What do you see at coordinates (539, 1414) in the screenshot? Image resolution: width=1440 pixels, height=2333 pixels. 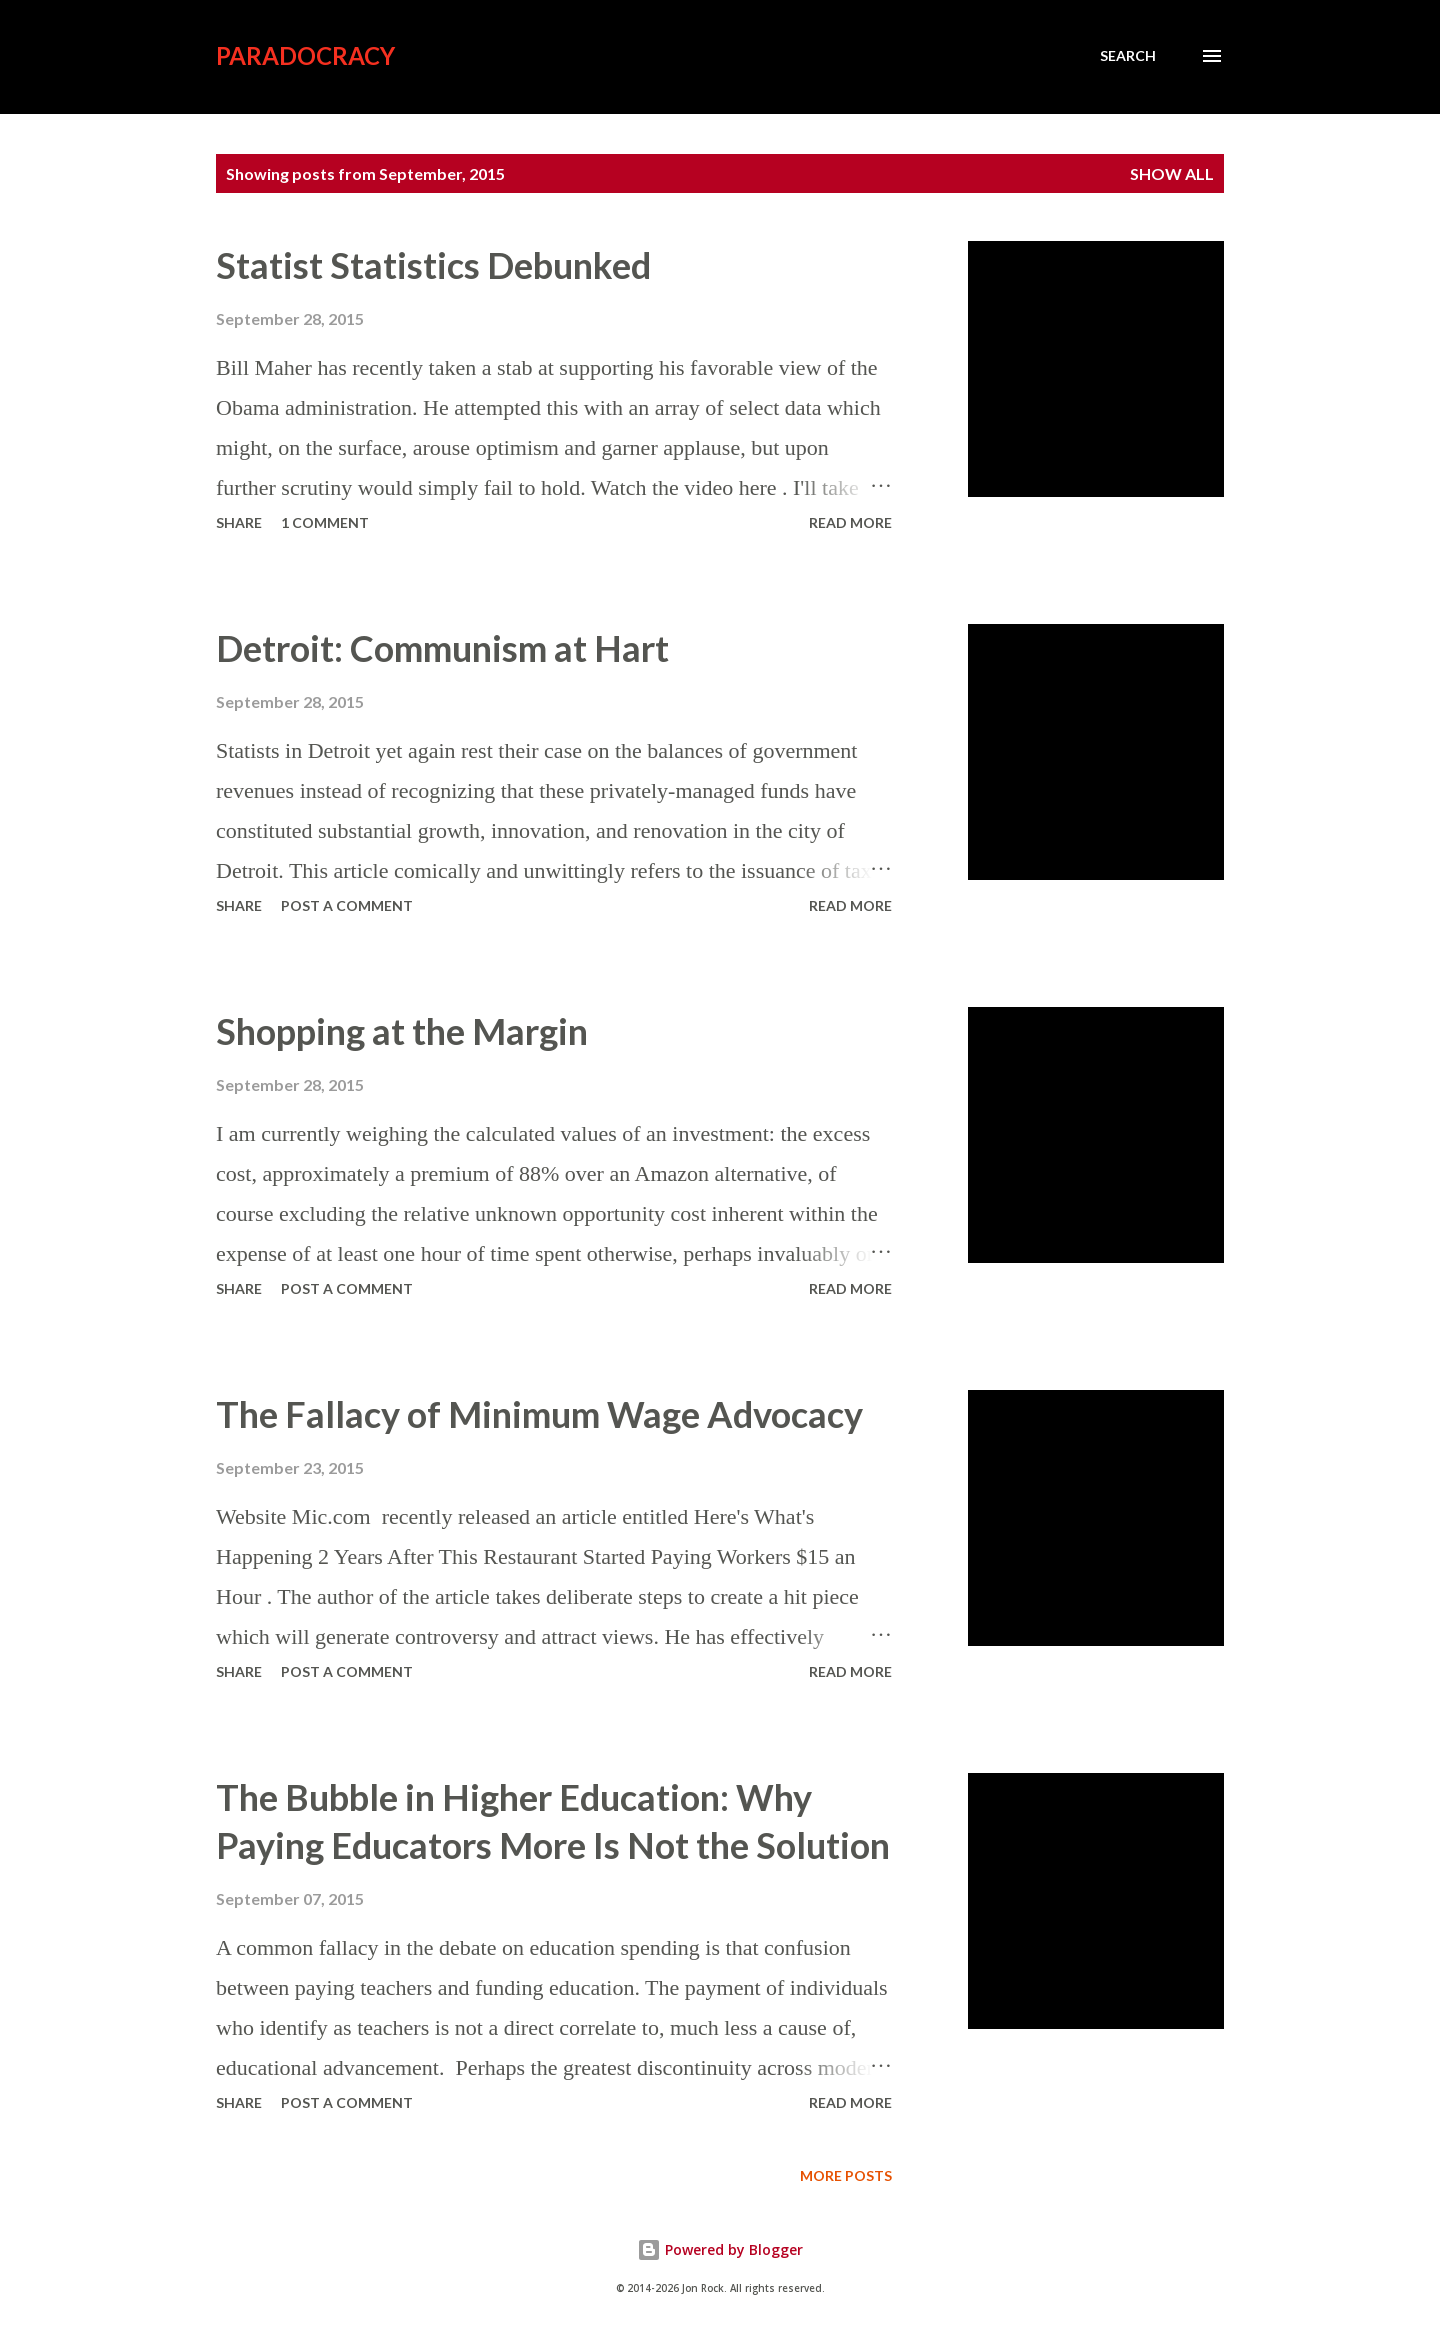 I see `The Fallacy of Minimum Wage Advocacy` at bounding box center [539, 1414].